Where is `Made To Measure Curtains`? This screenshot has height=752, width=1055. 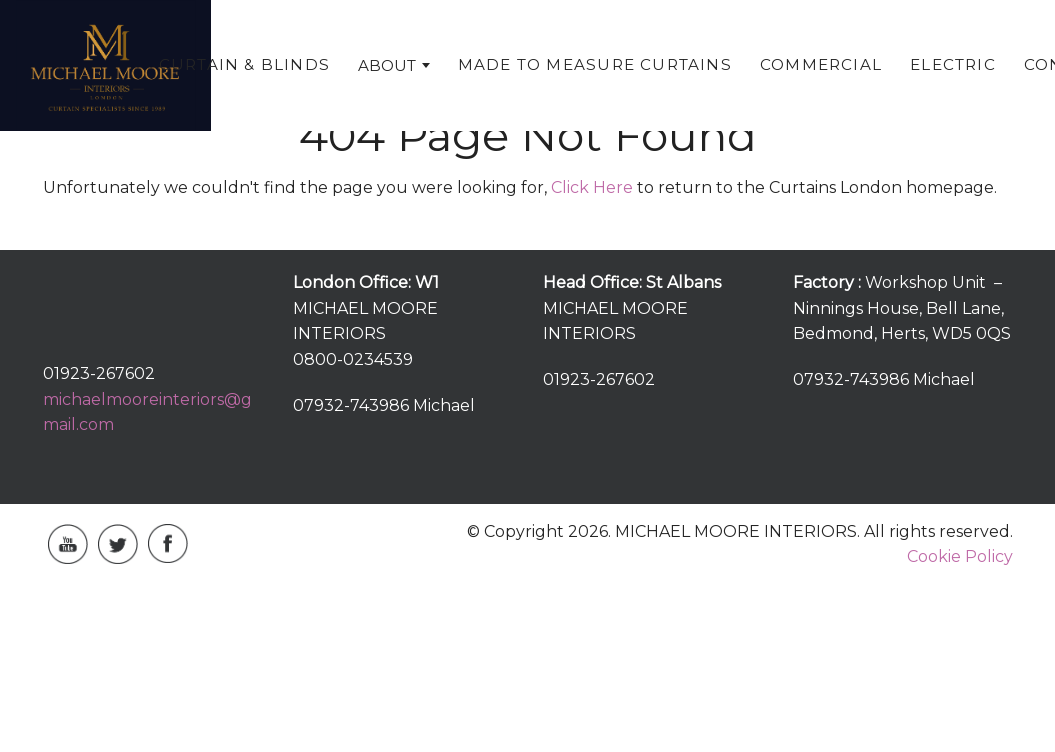
Made To Measure Curtains is located at coordinates (595, 64).